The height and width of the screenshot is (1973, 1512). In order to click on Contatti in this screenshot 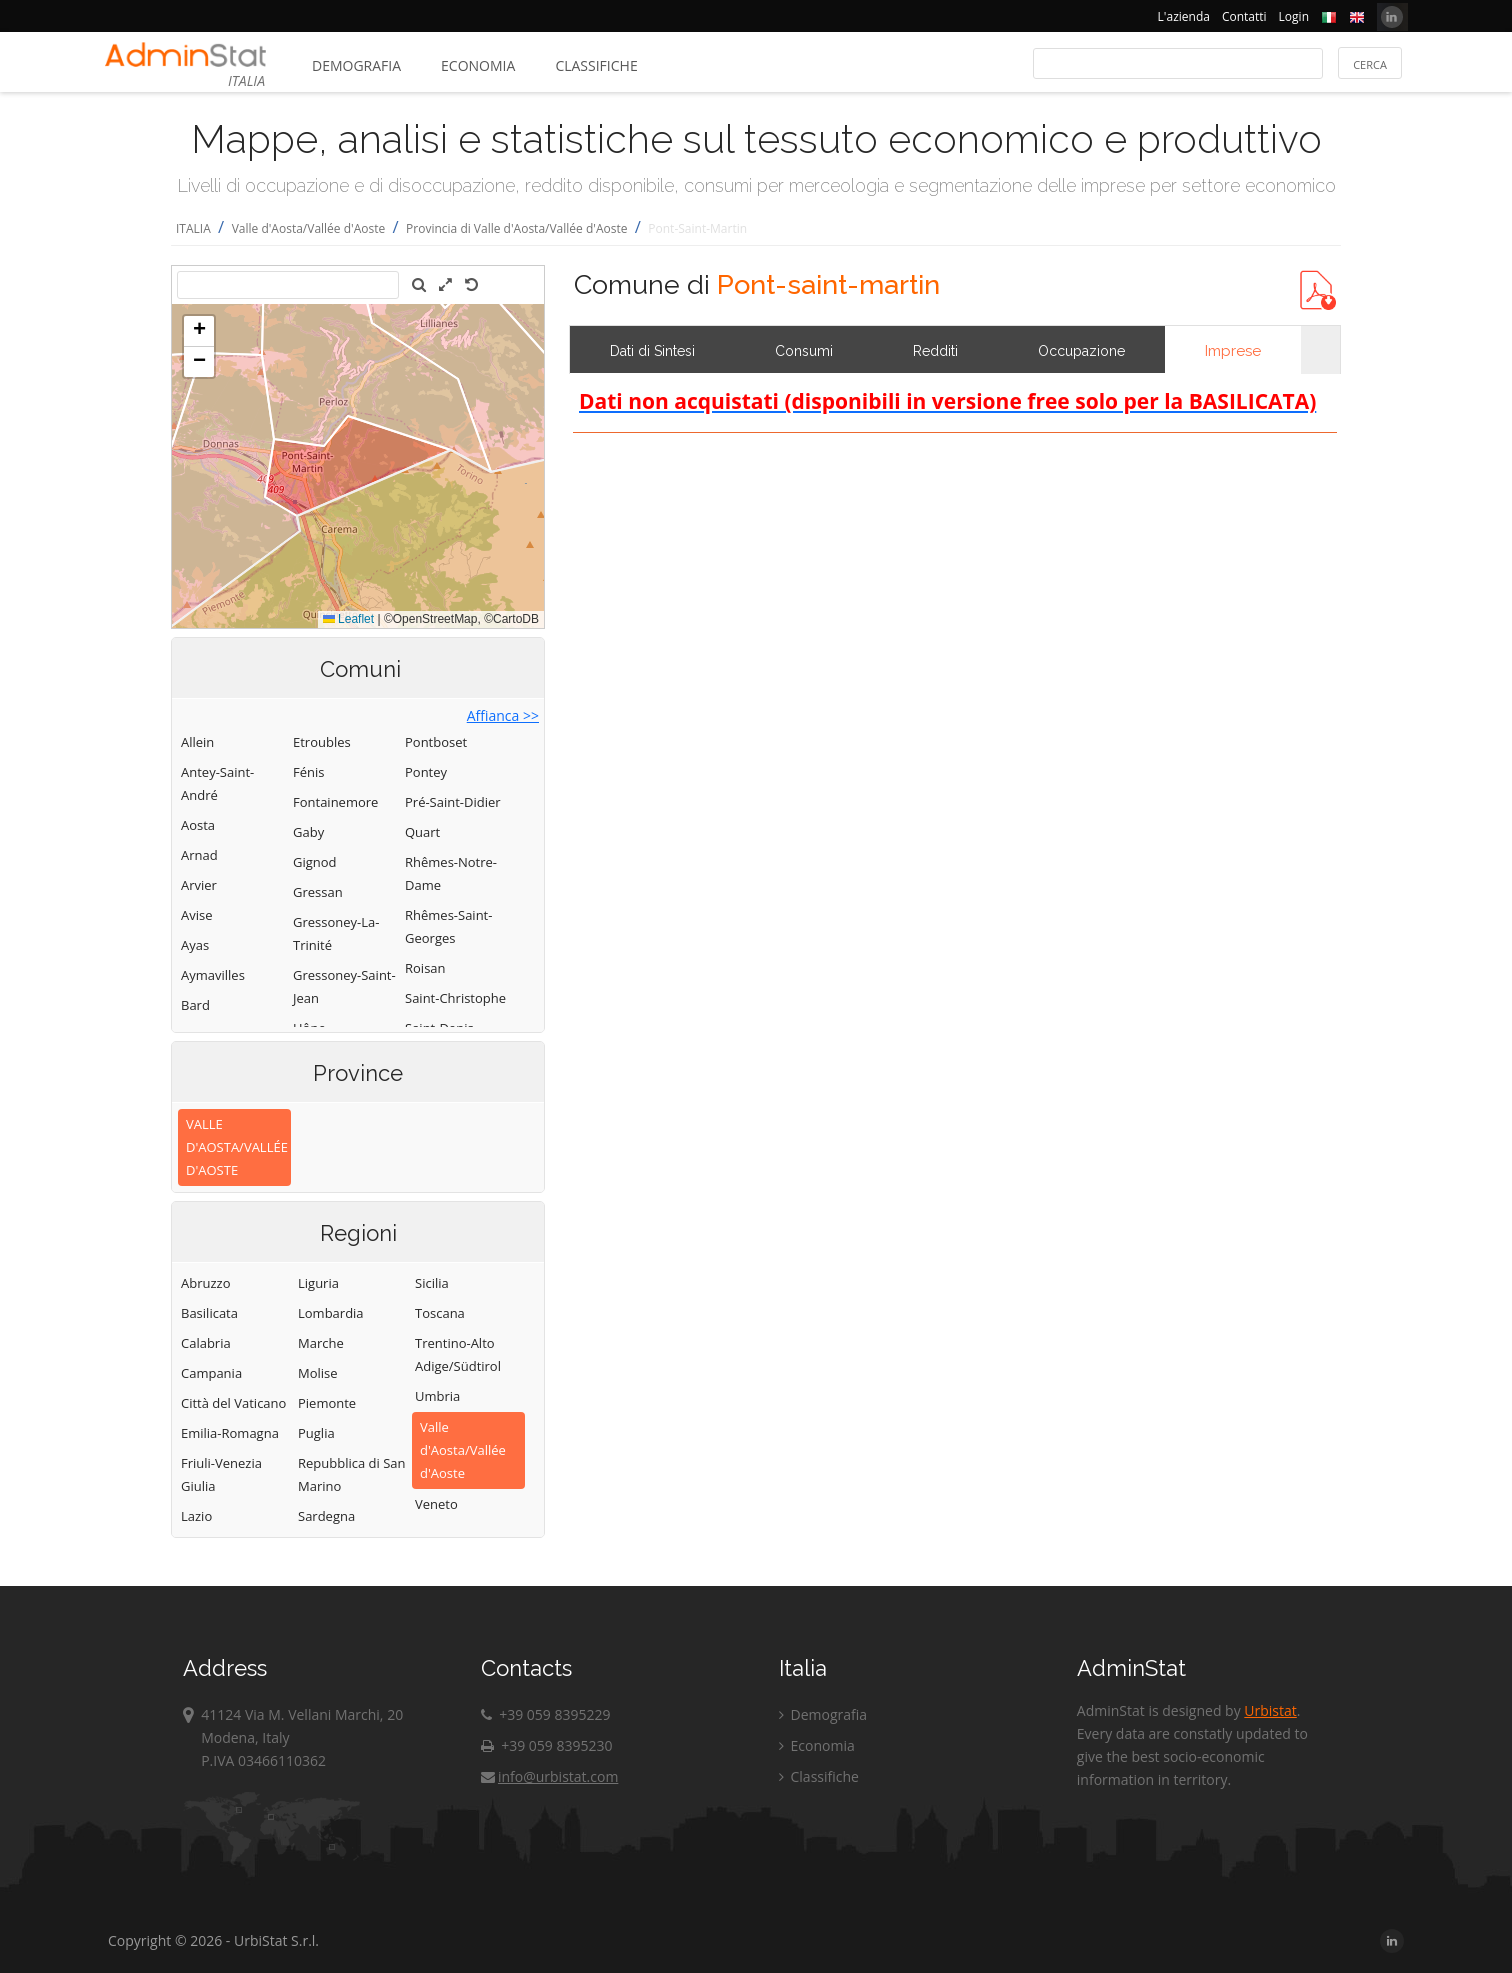, I will do `click(1244, 16)`.